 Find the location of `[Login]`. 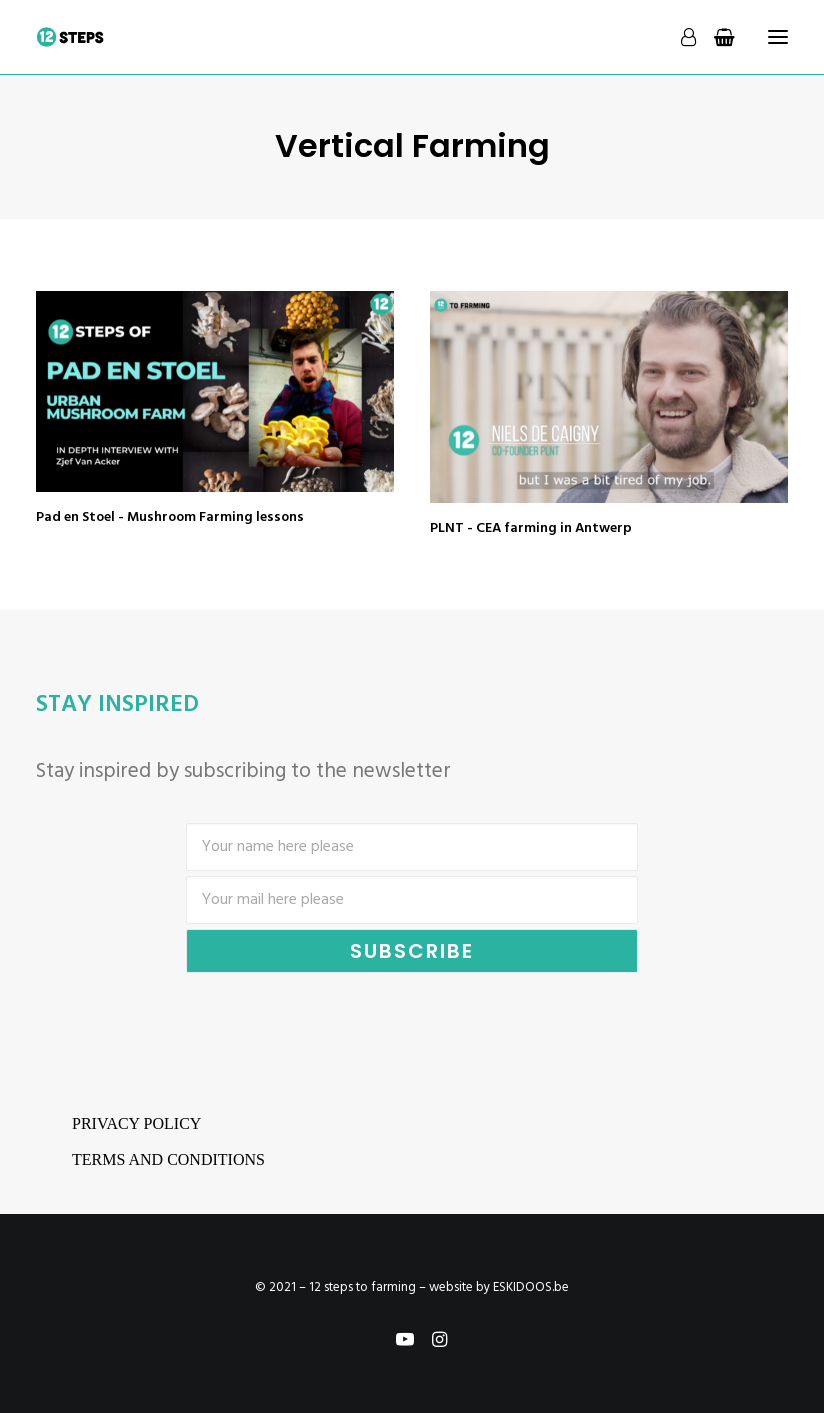

[Login] is located at coordinates (679, 37).